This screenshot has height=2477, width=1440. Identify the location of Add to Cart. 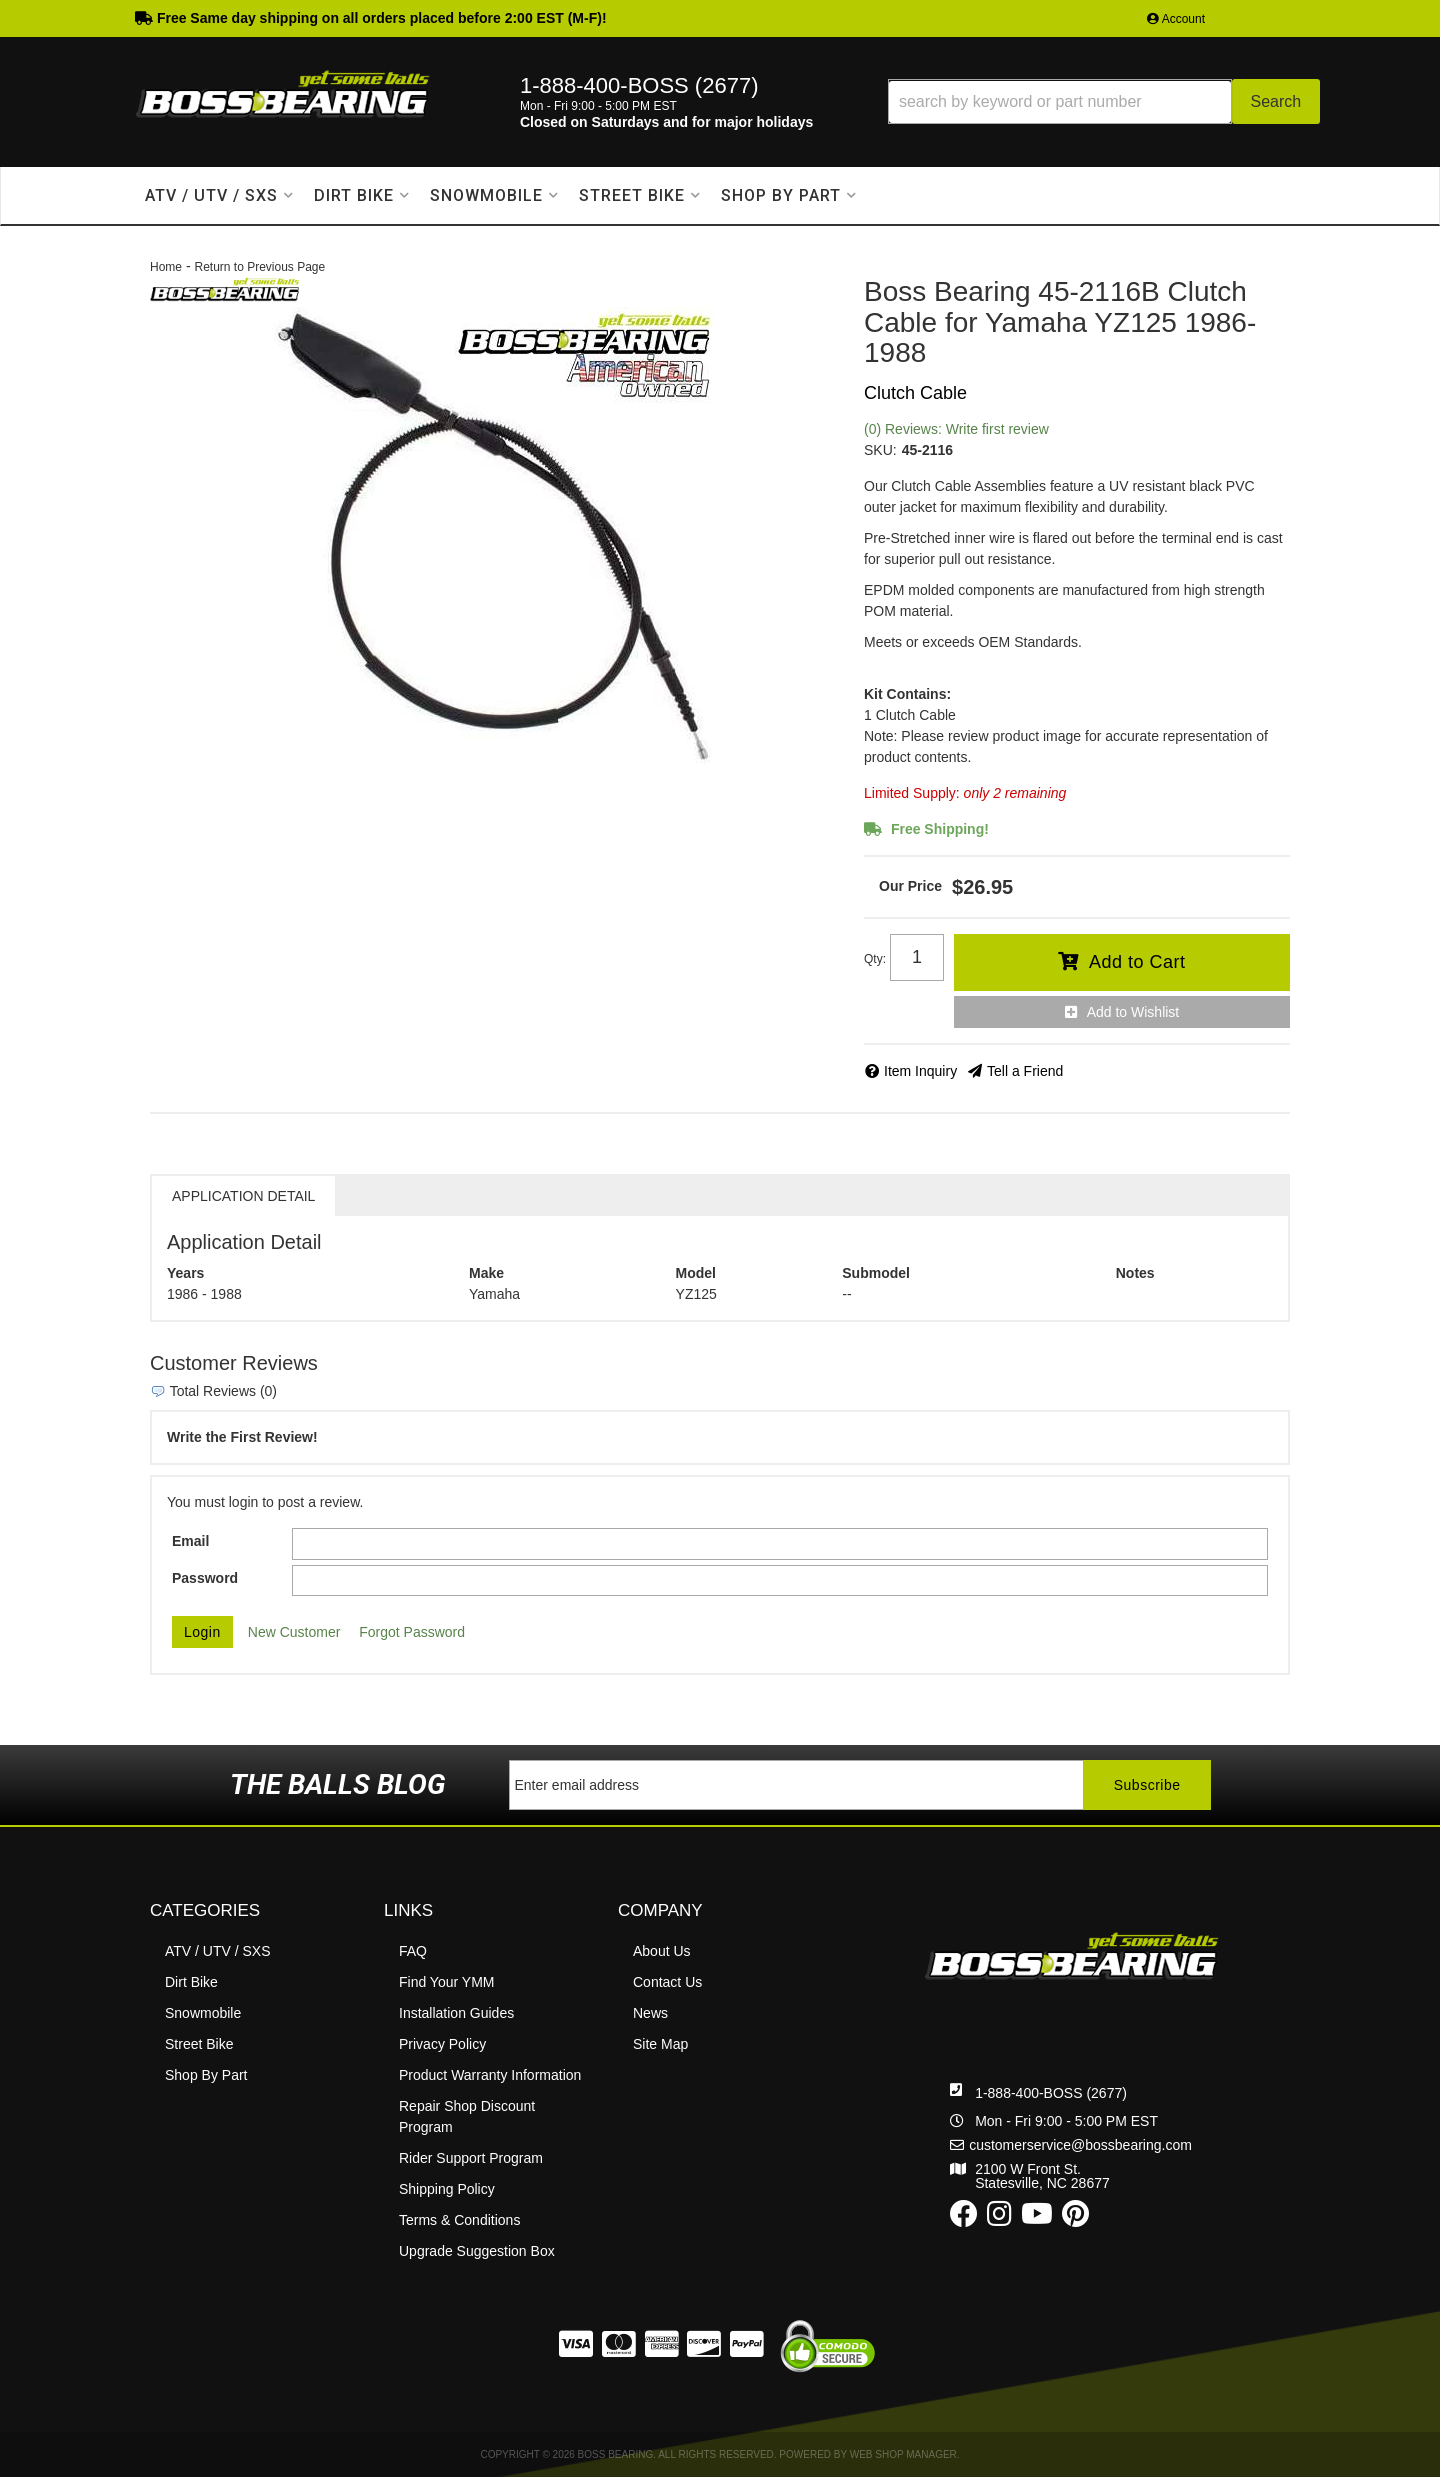
(1137, 962).